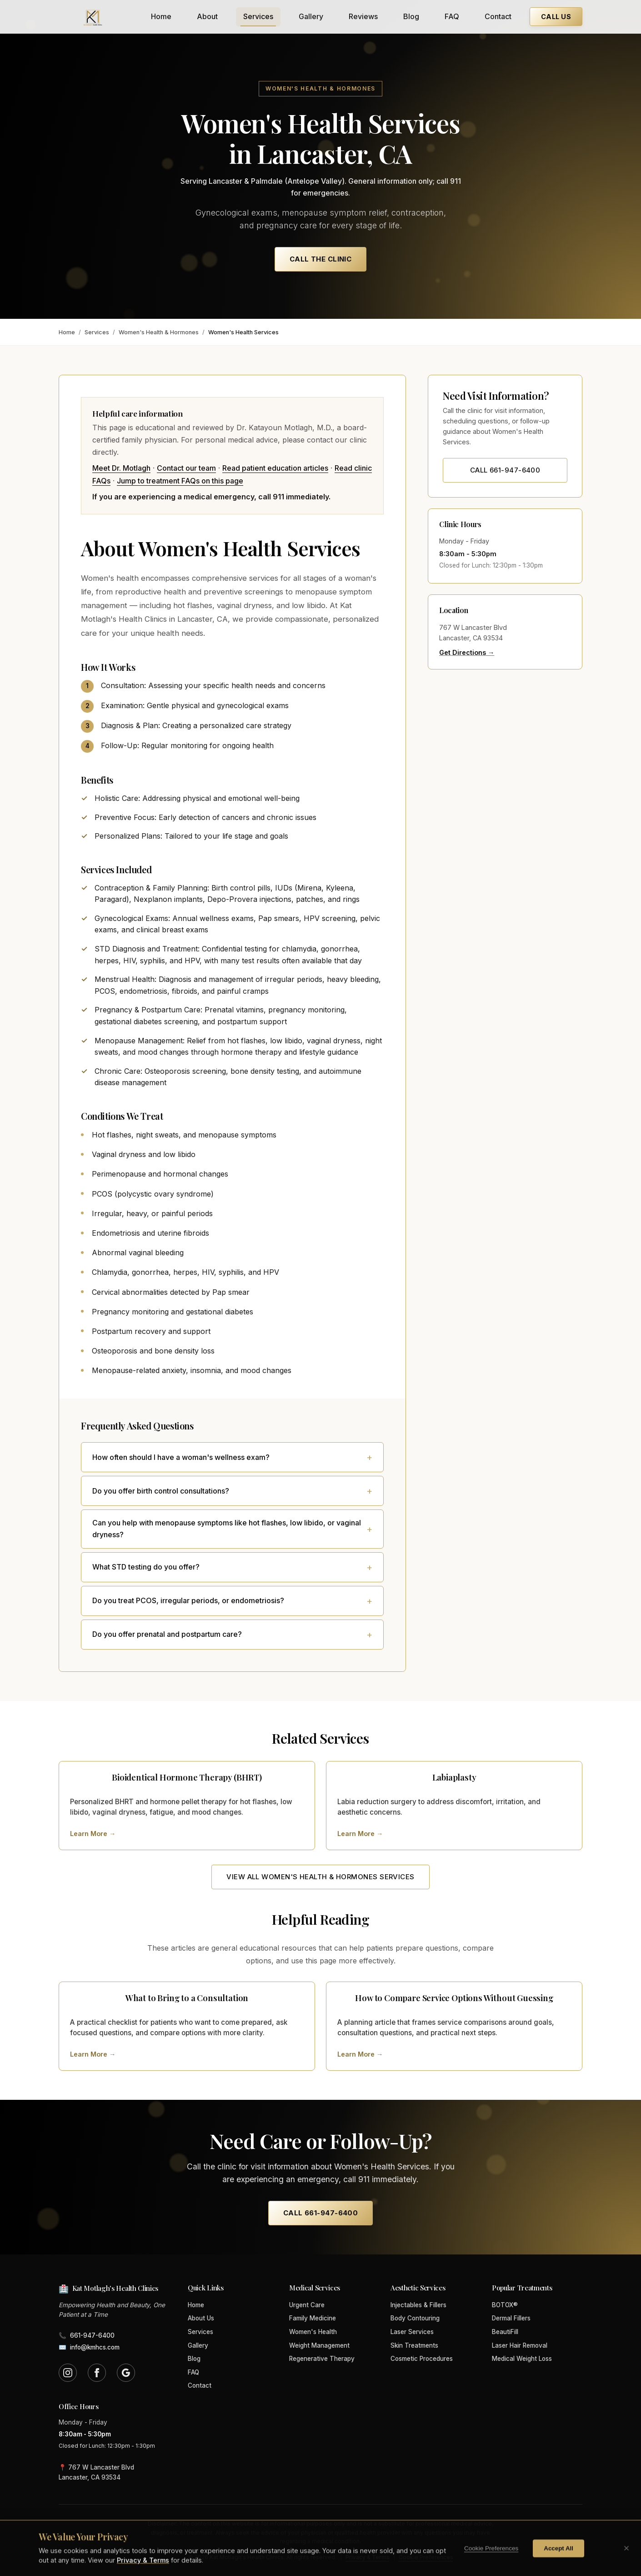 The height and width of the screenshot is (2576, 641). I want to click on Call 661-947-6400, so click(505, 470).